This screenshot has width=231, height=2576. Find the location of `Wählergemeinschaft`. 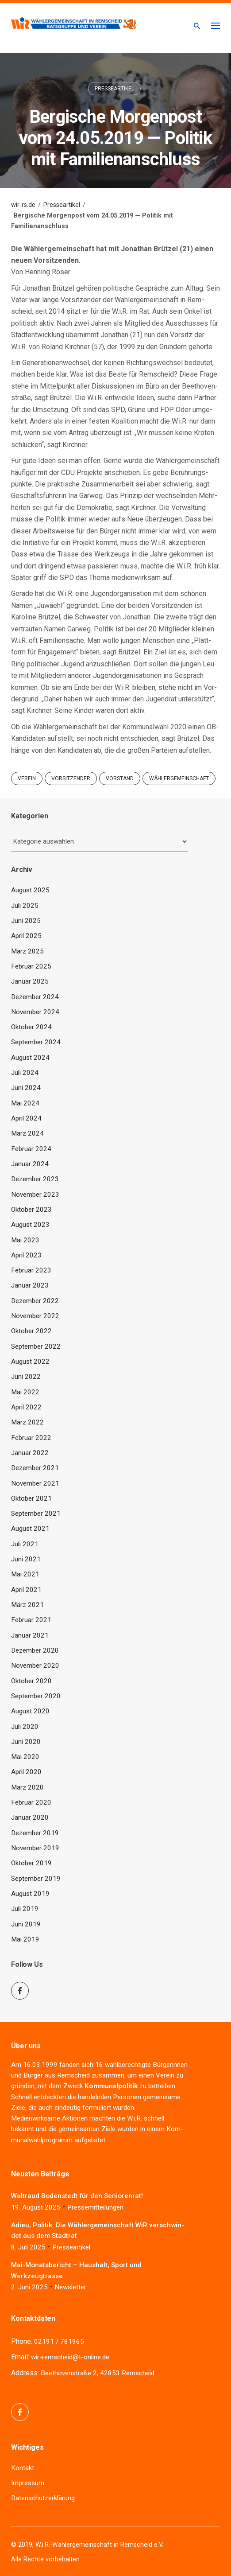

Wählergemeinschaft is located at coordinates (179, 778).